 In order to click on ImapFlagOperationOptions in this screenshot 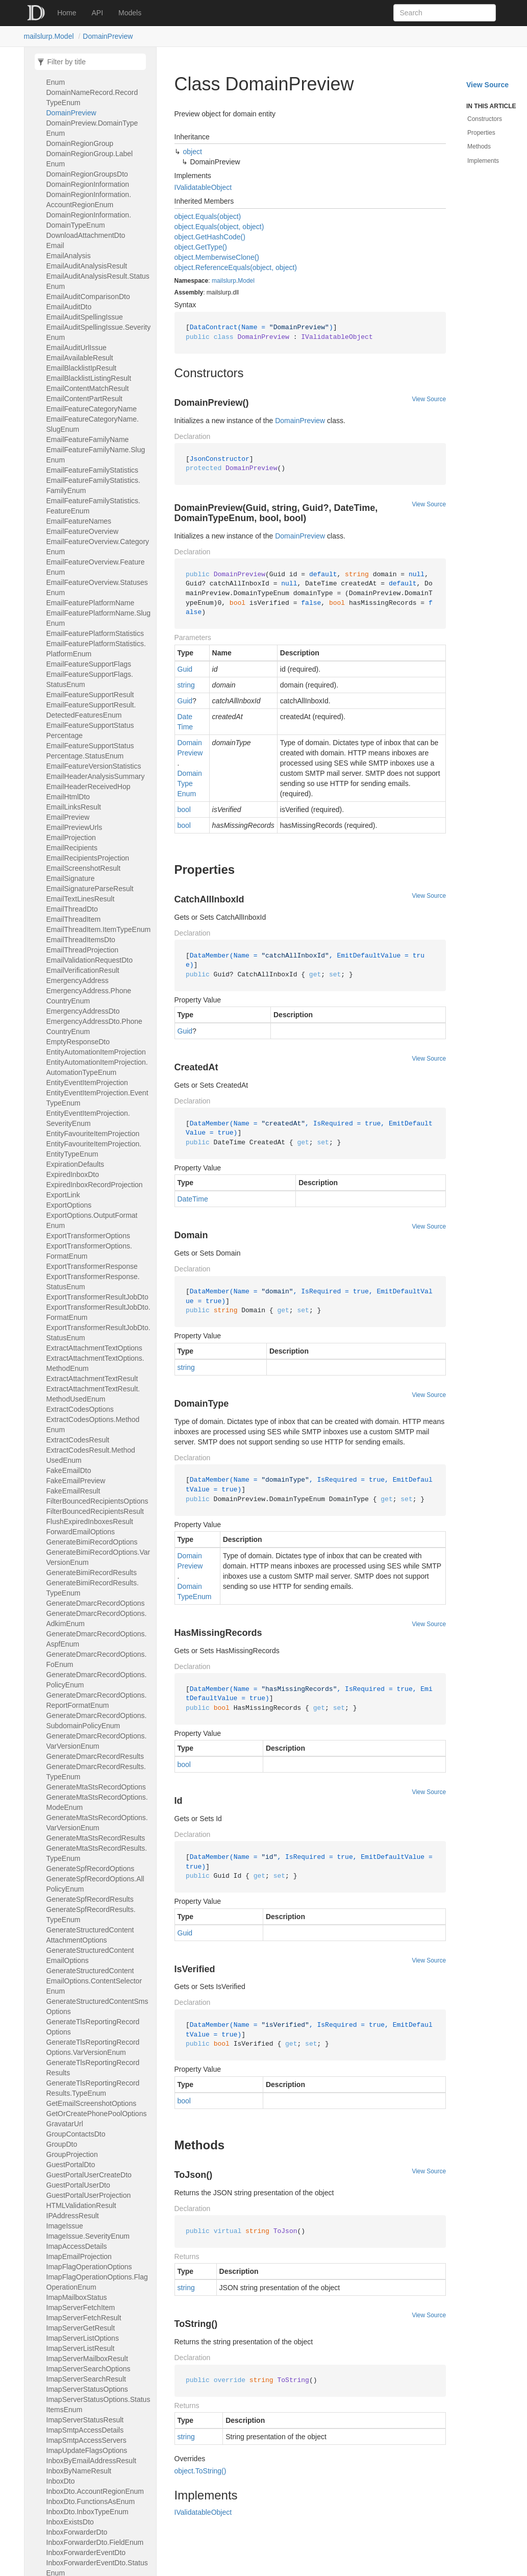, I will do `click(89, 2267)`.